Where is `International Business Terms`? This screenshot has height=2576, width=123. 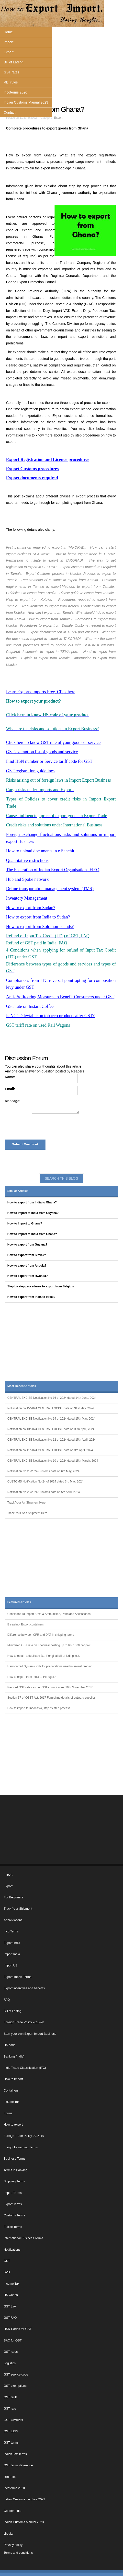 International Business Terms is located at coordinates (23, 2238).